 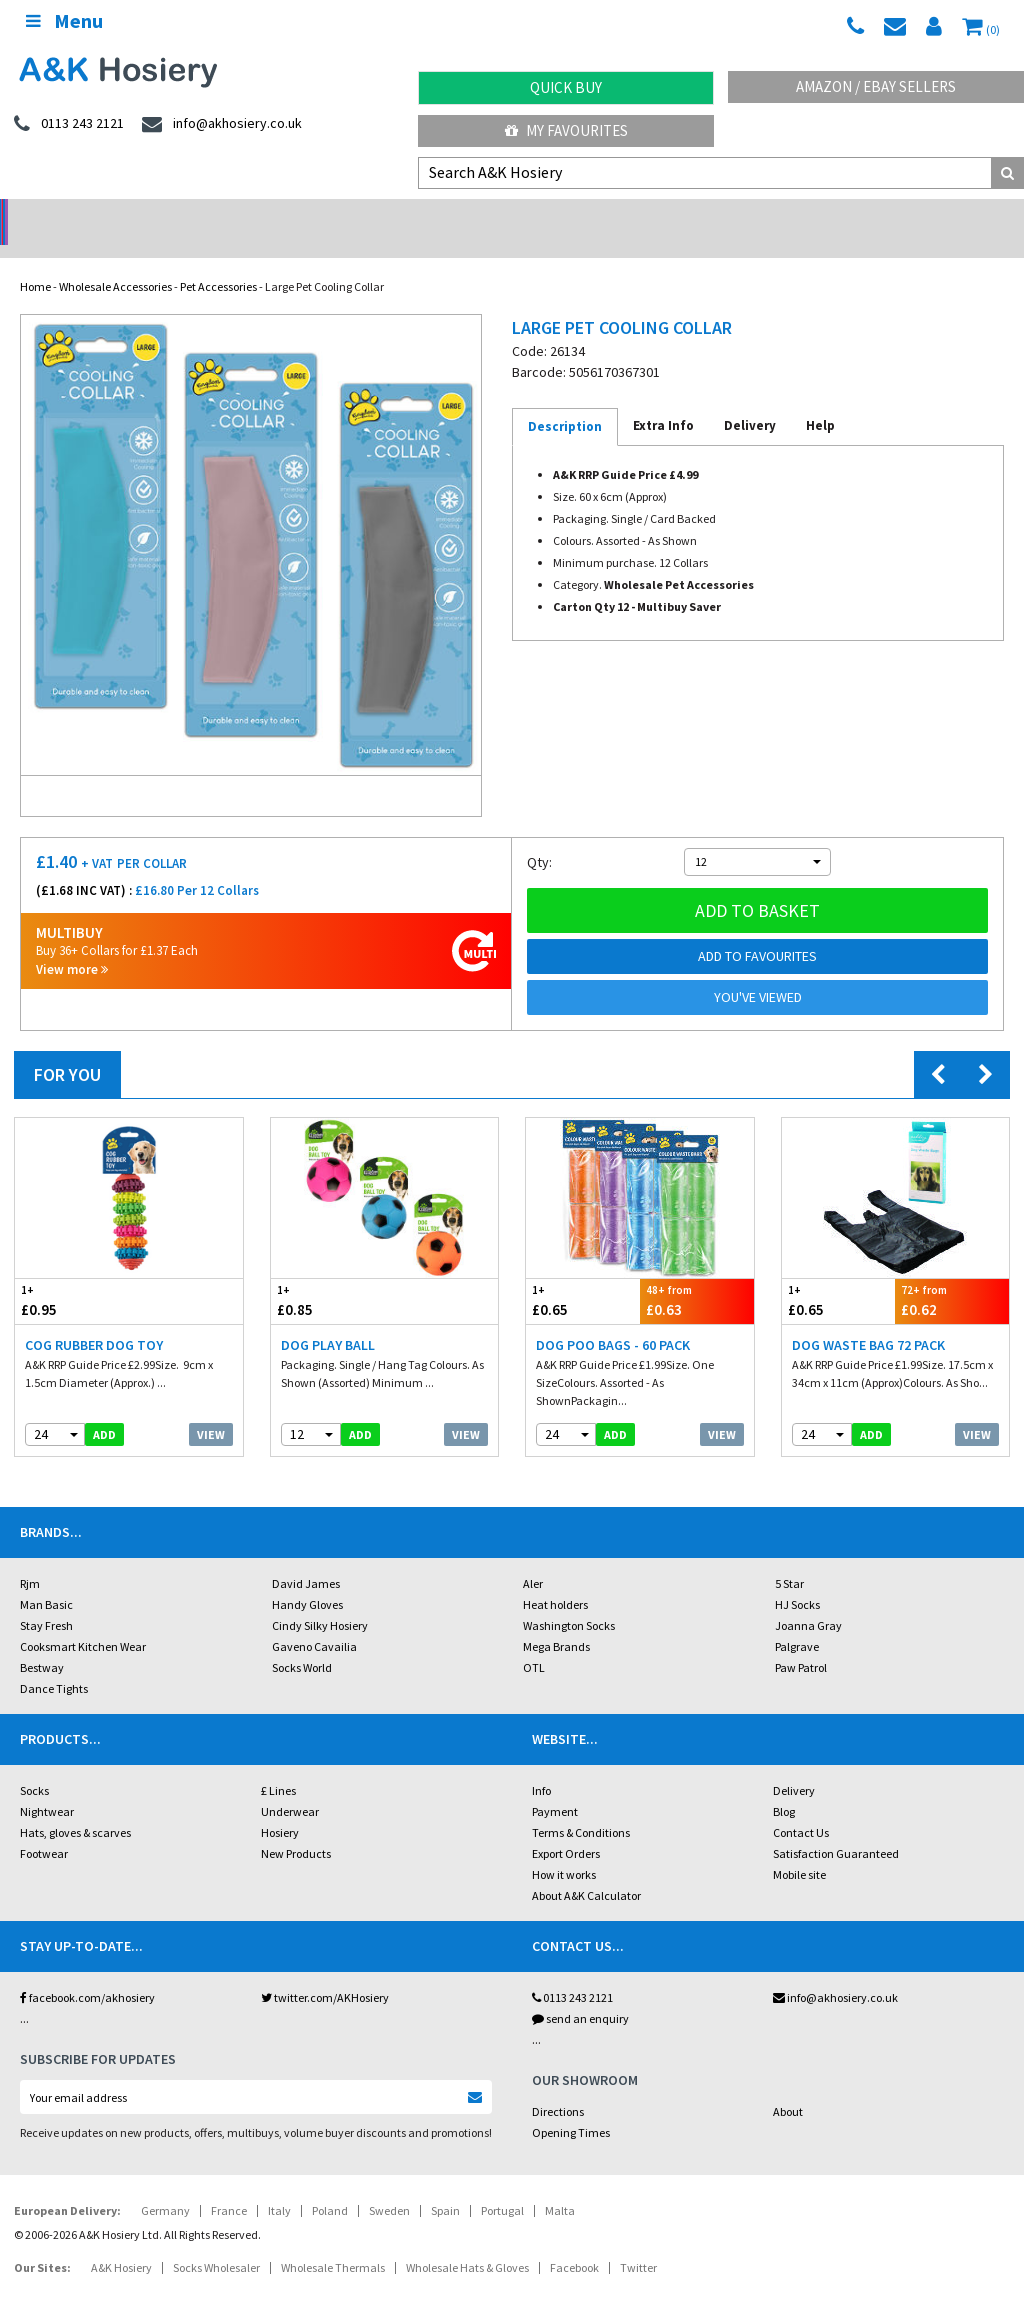 What do you see at coordinates (279, 2184) in the screenshot?
I see `Italy` at bounding box center [279, 2184].